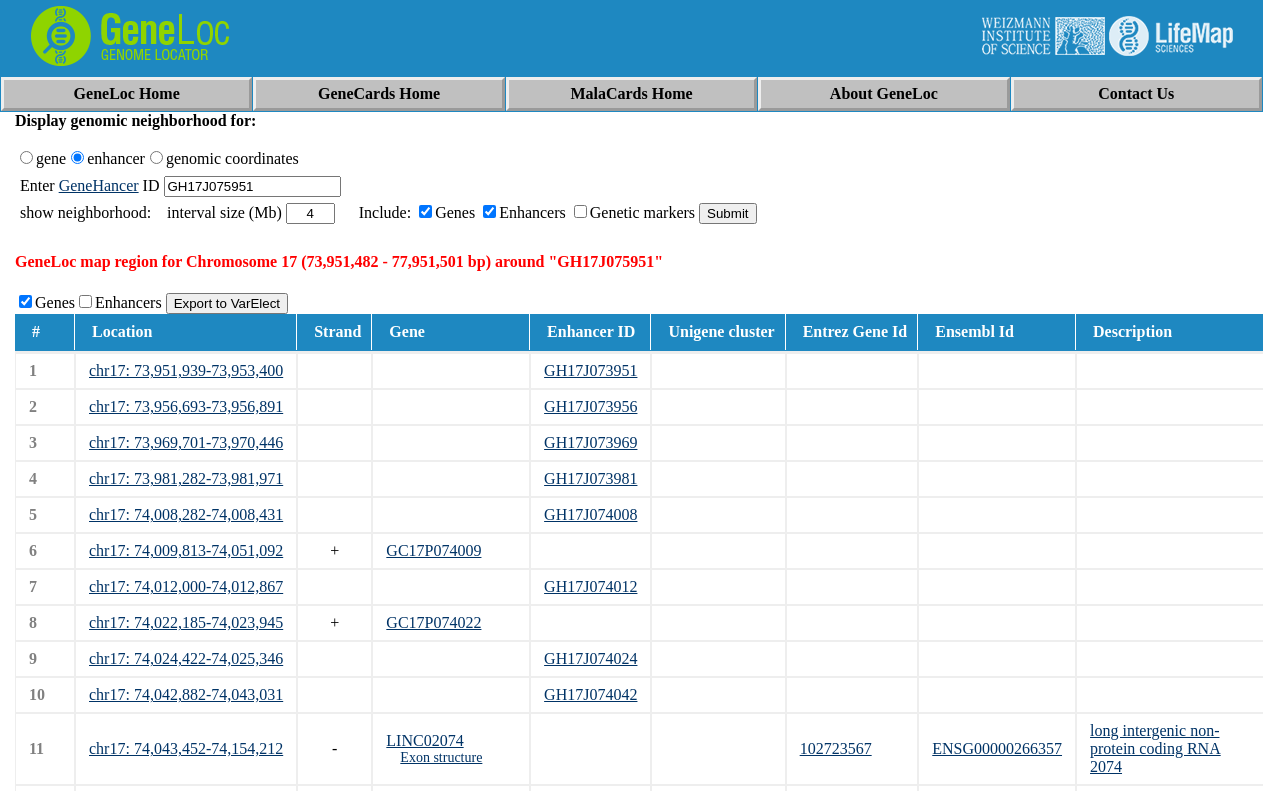 This screenshot has height=791, width=1263. What do you see at coordinates (186, 622) in the screenshot?
I see `chr17: 74,022,185-74,023,945` at bounding box center [186, 622].